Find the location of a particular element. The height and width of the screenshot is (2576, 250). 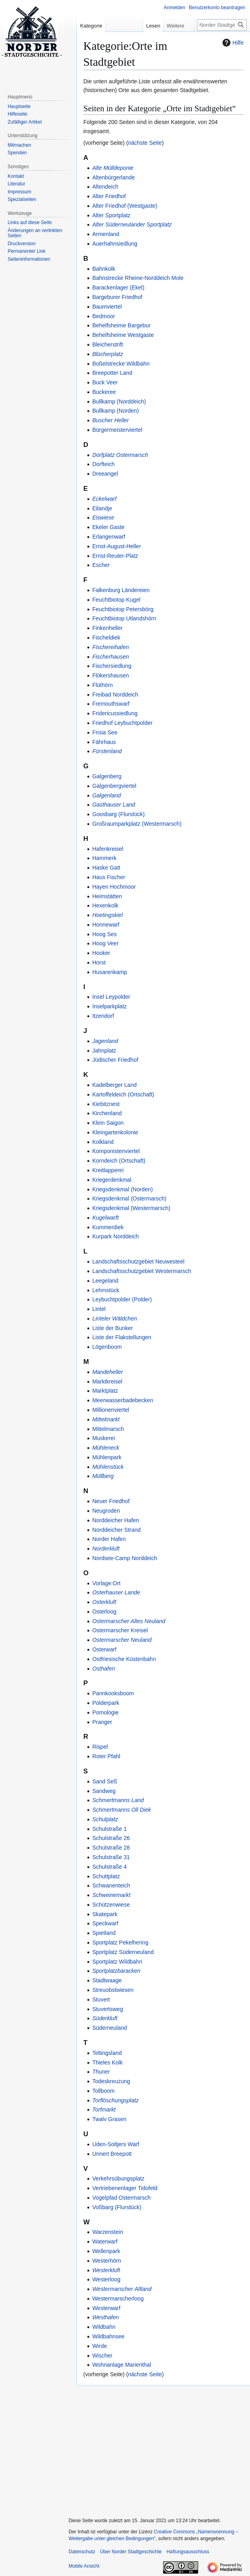

Schuttplatz is located at coordinates (106, 1876).